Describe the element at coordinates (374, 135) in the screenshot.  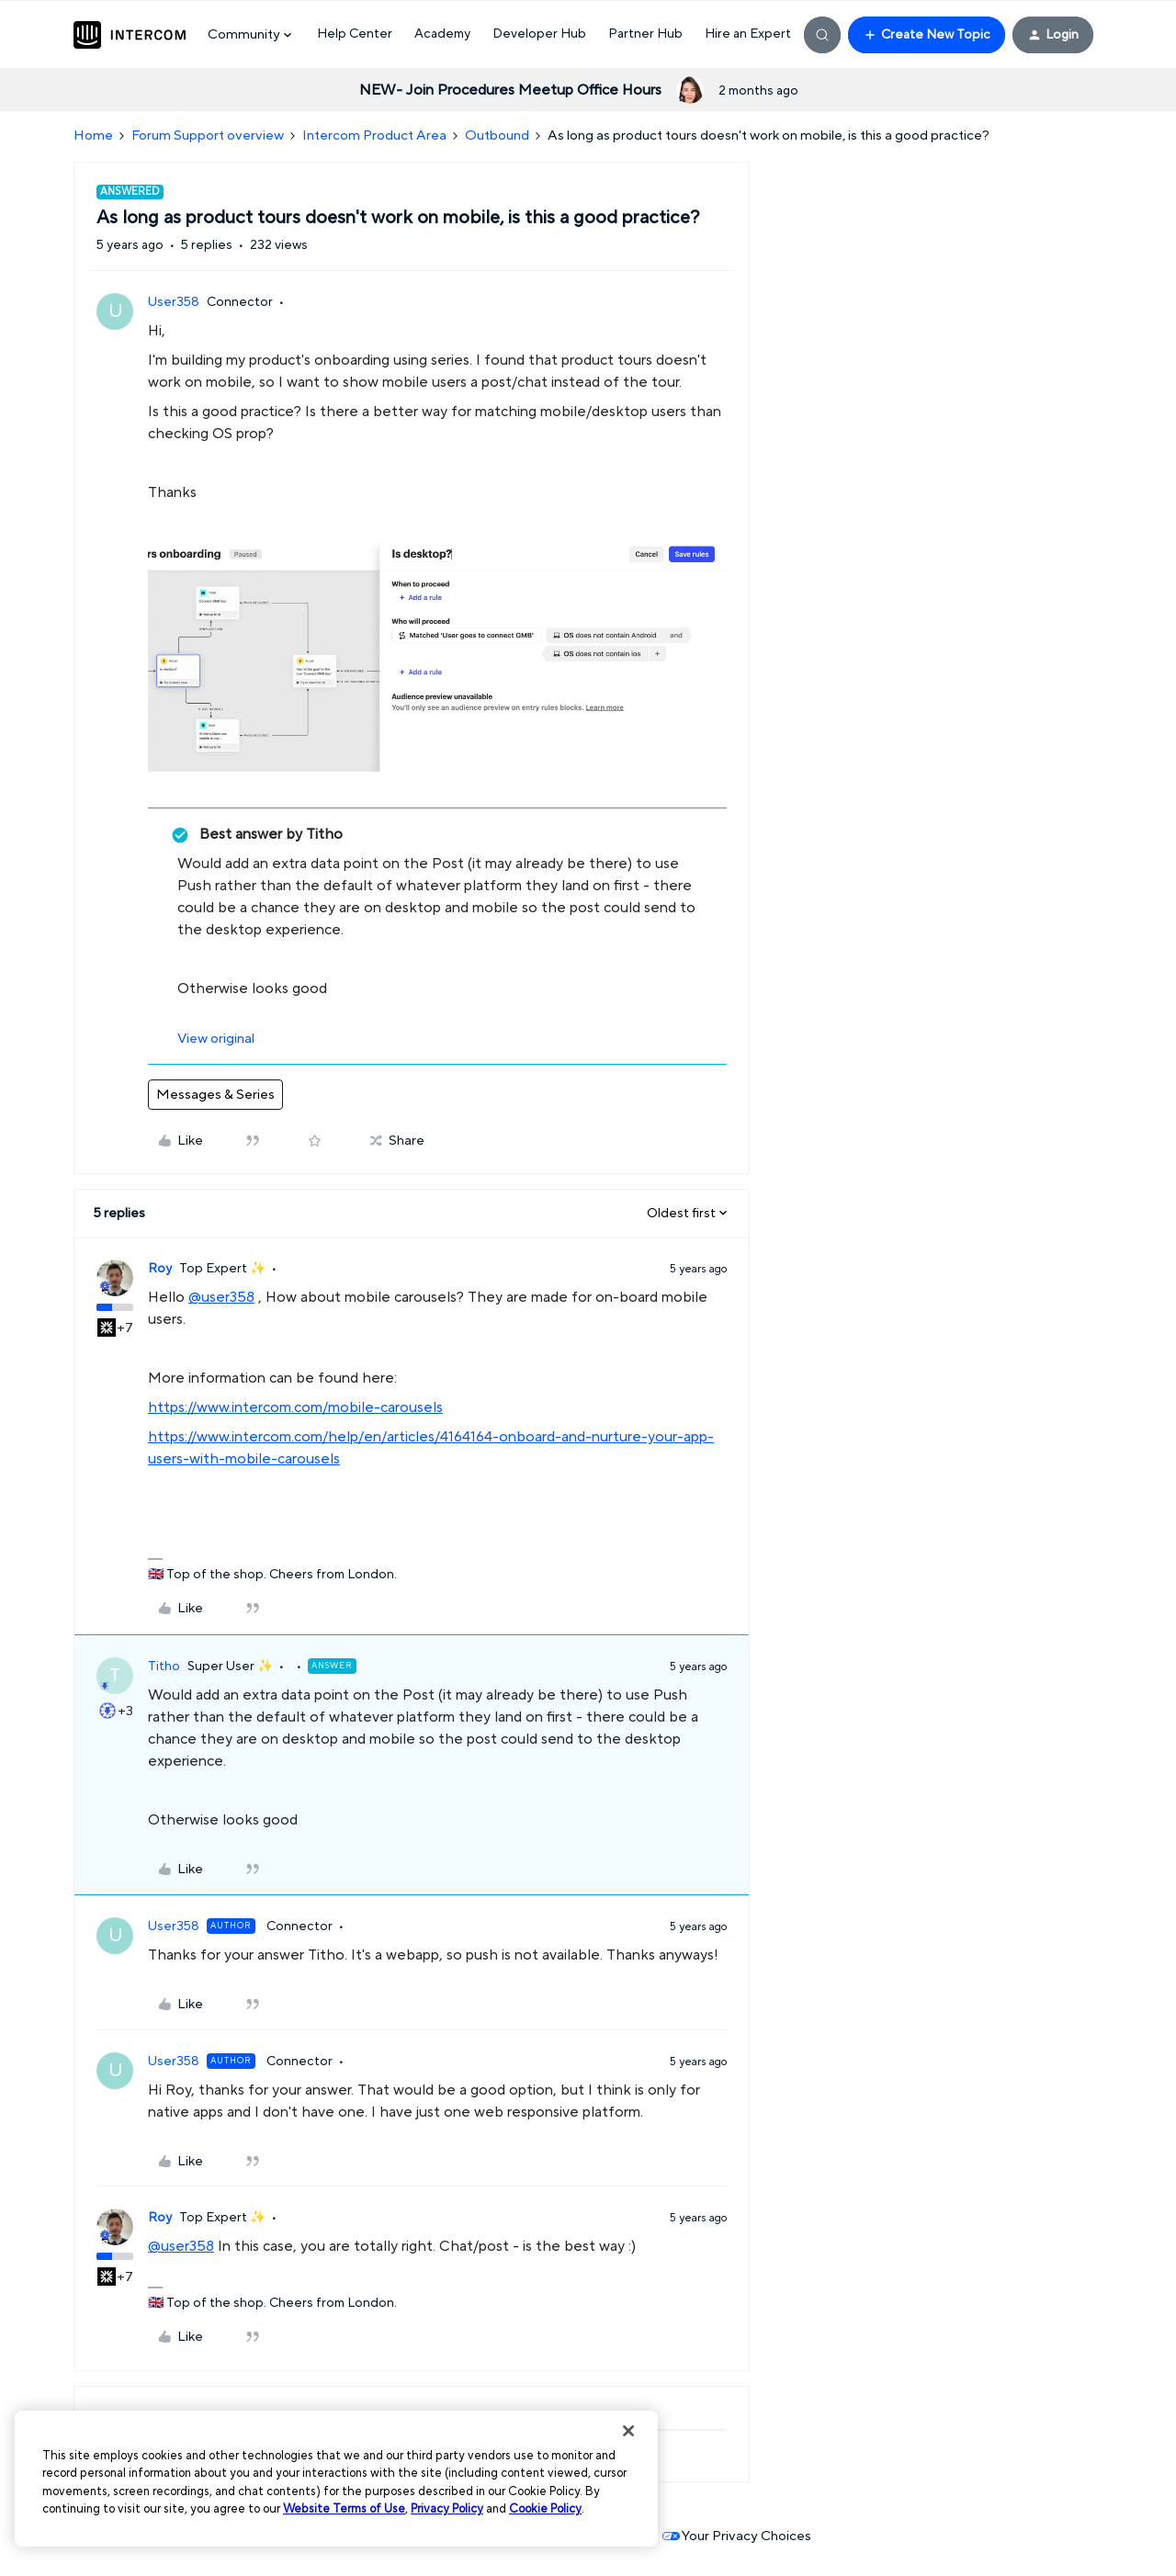
I see `Intercom Product Area` at that location.